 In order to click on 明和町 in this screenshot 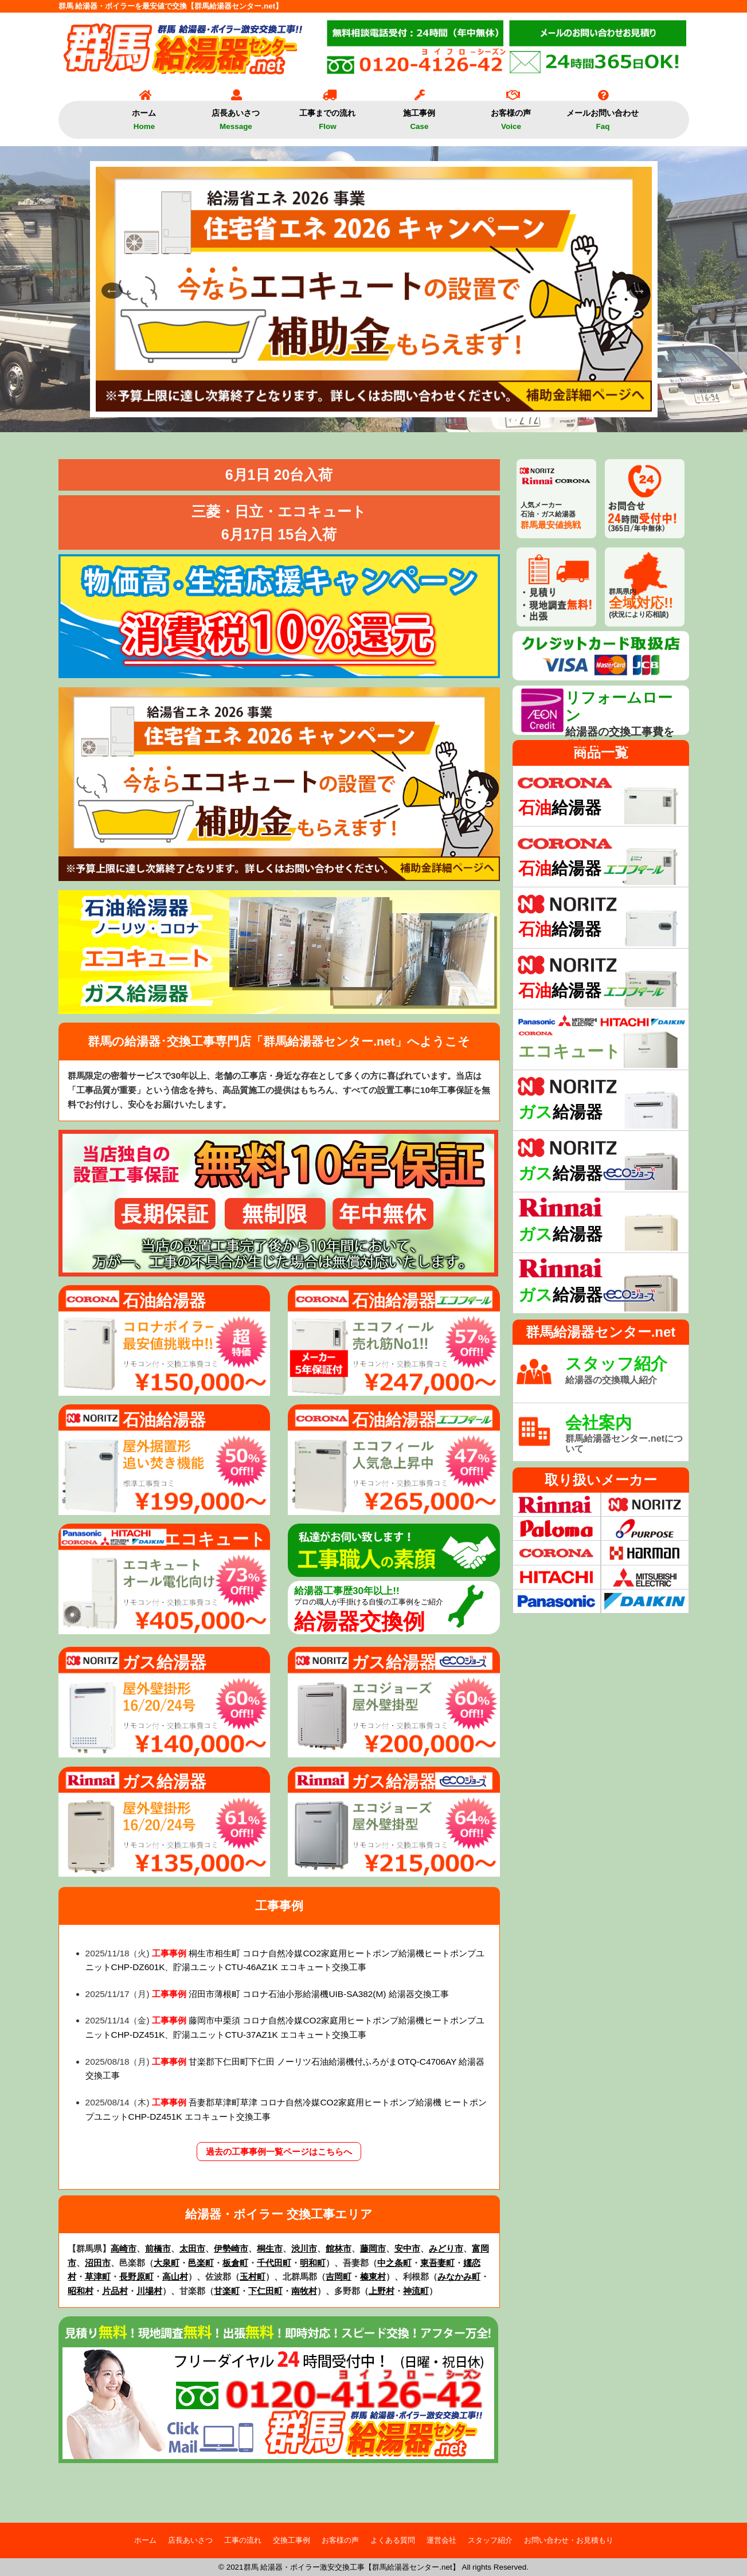, I will do `click(313, 2263)`.